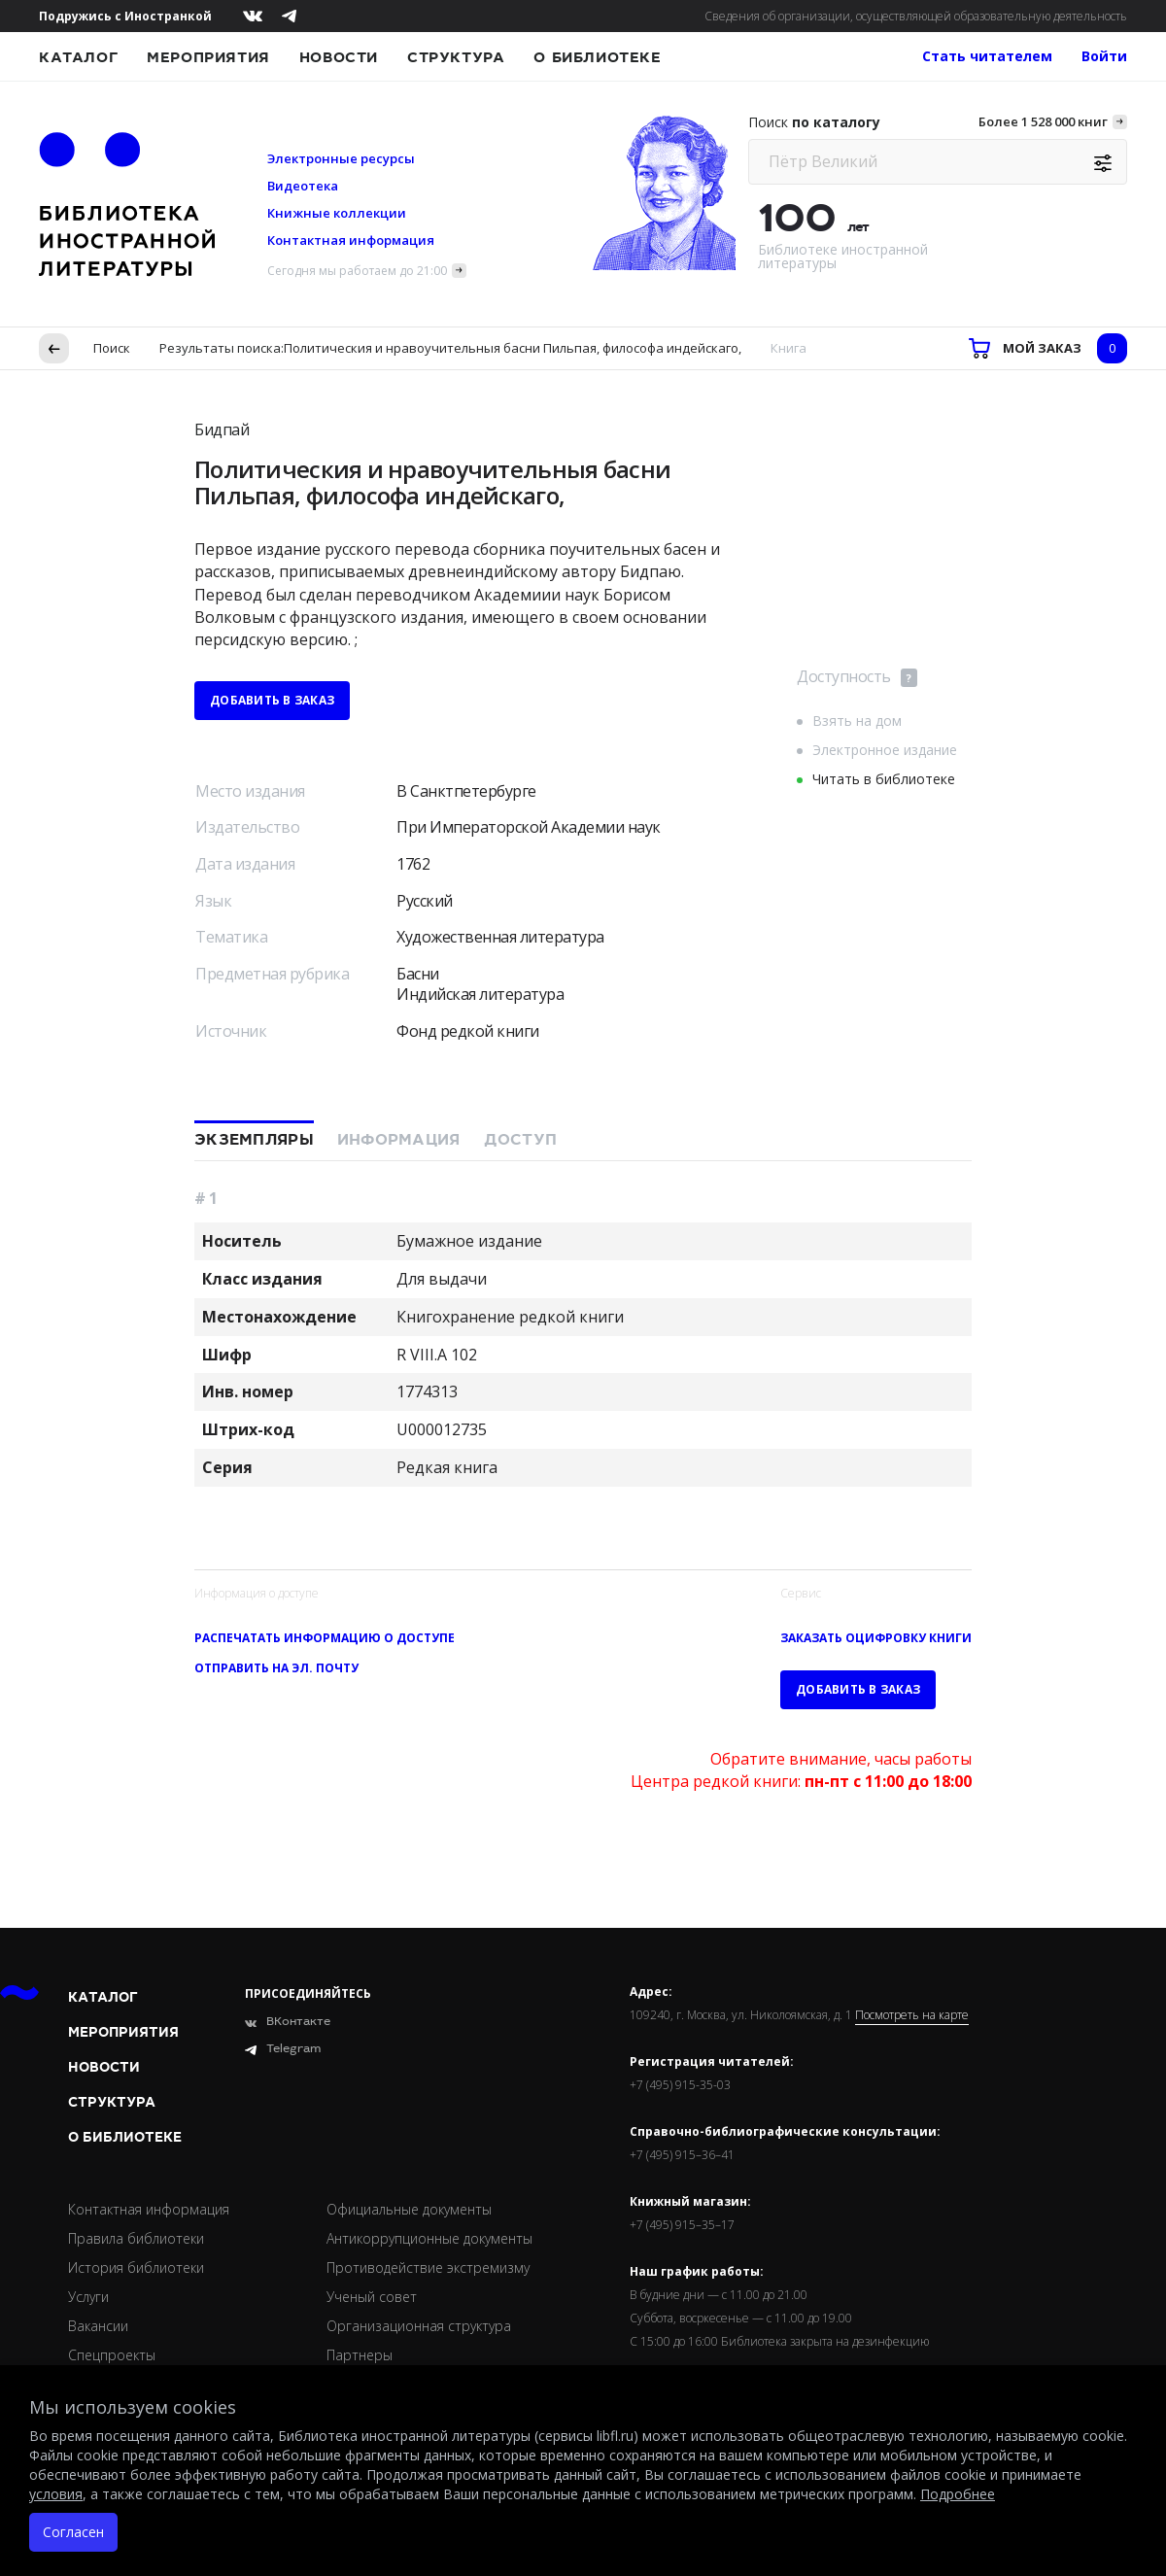 This screenshot has height=2576, width=1166. Describe the element at coordinates (371, 2296) in the screenshot. I see `Ученый совет` at that location.